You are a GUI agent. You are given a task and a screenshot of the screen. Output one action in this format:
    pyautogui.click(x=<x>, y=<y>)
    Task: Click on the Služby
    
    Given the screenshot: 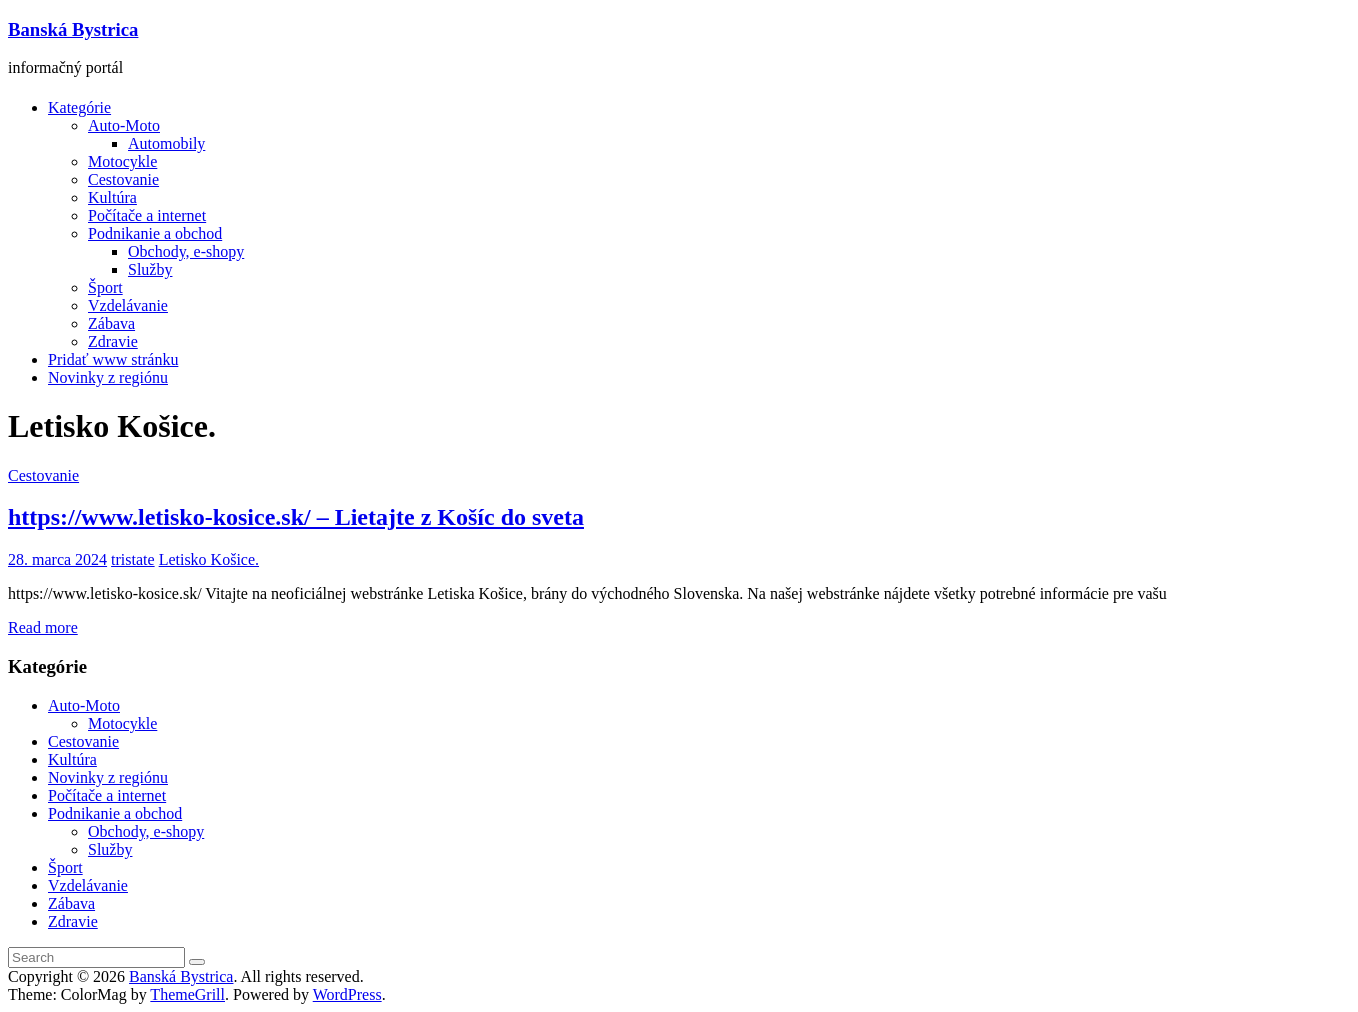 What is the action you would take?
    pyautogui.click(x=150, y=269)
    